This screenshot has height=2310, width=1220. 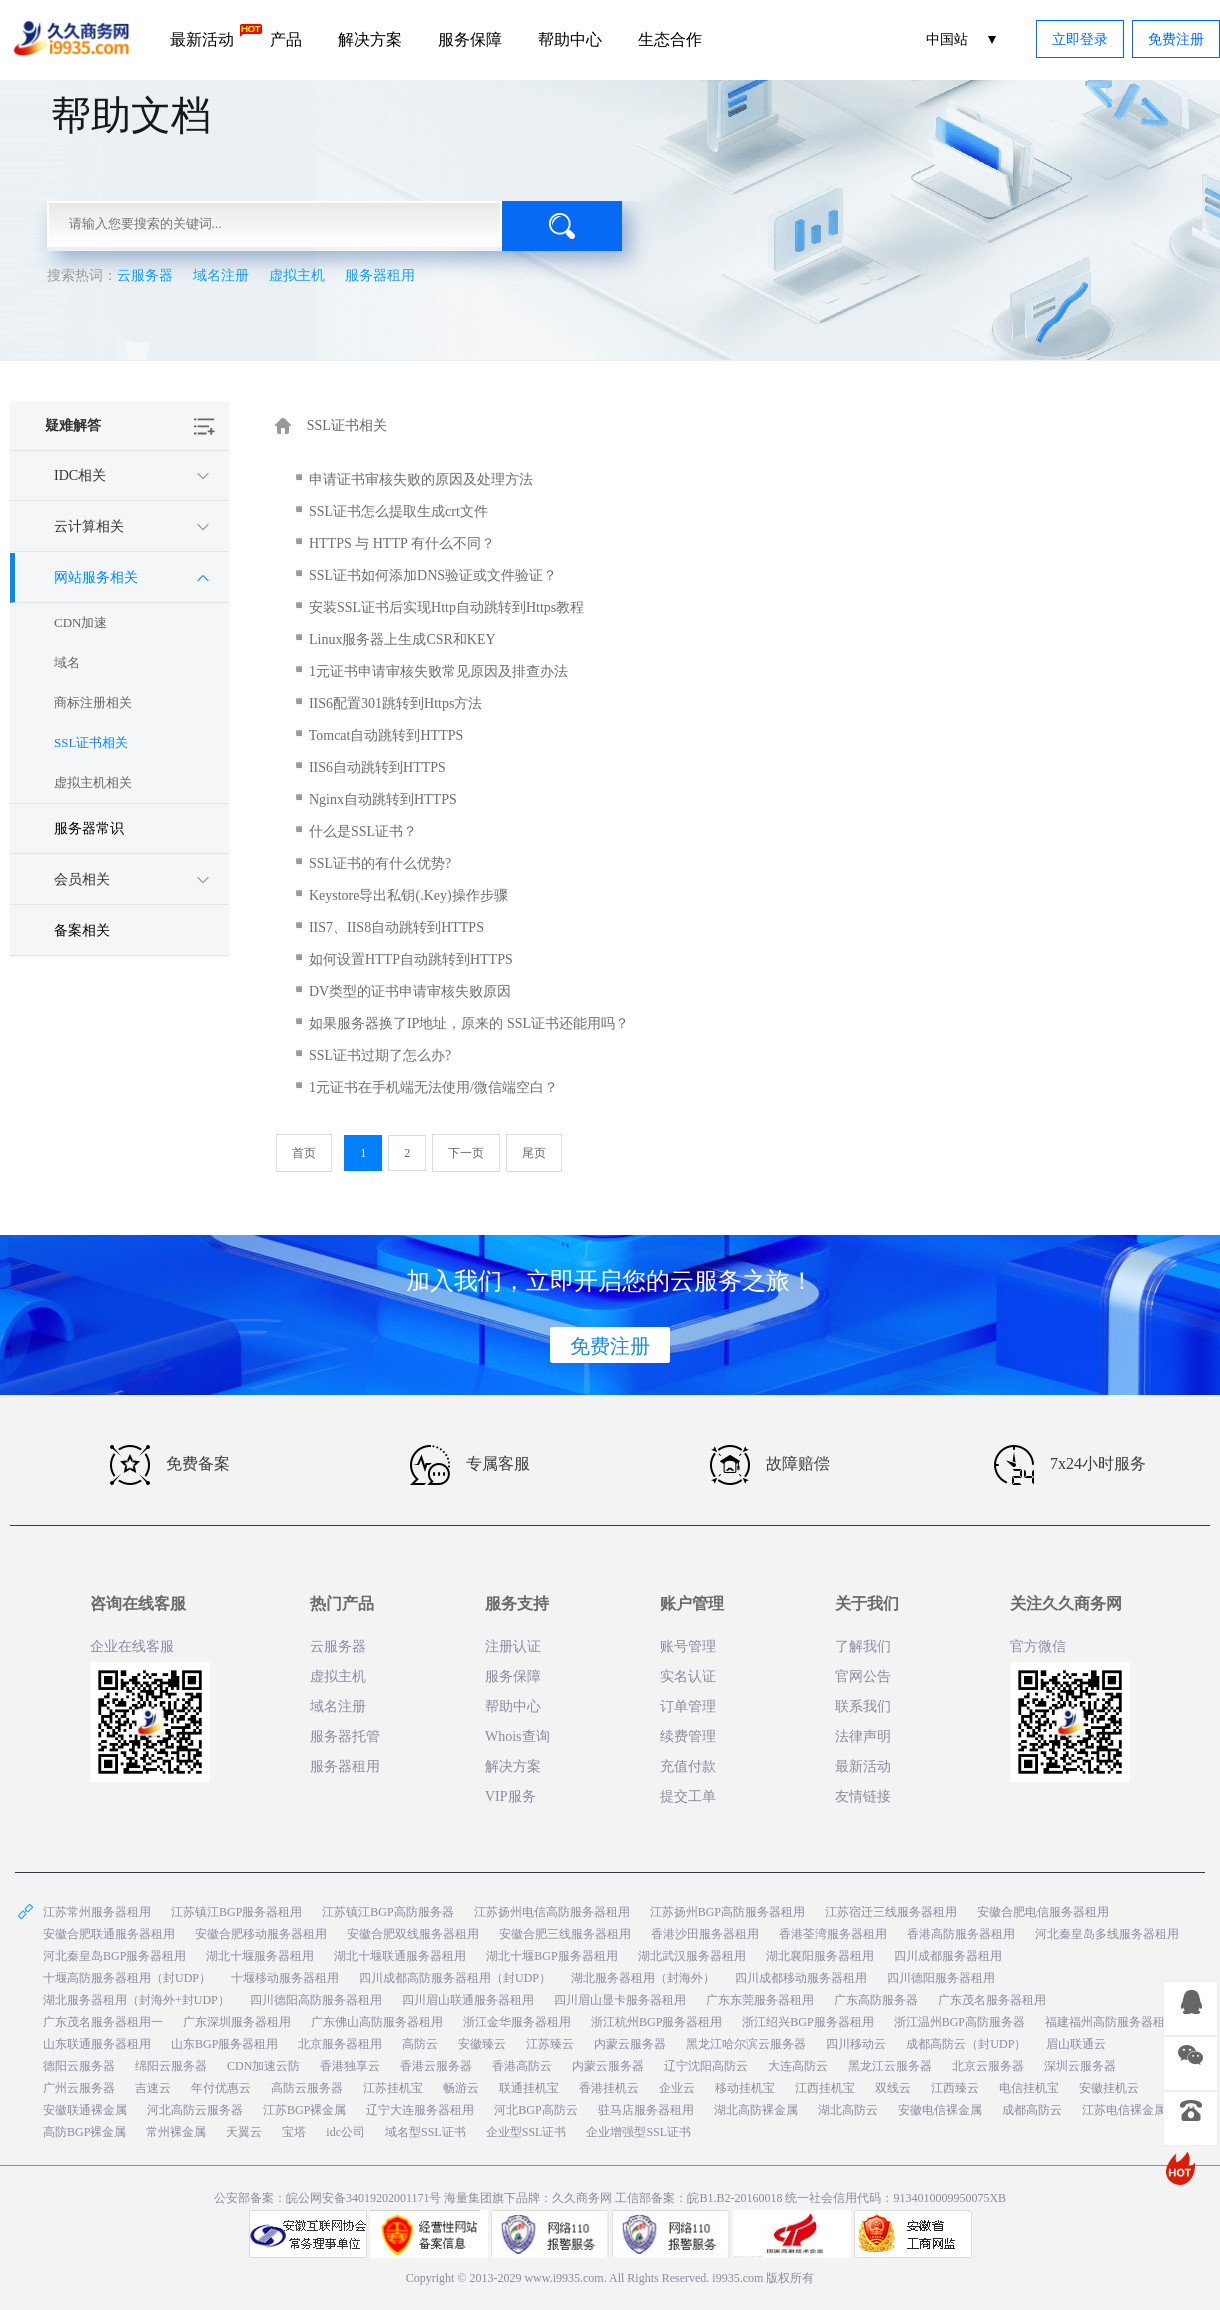 I want to click on 成都高防云, so click(x=1032, y=2110).